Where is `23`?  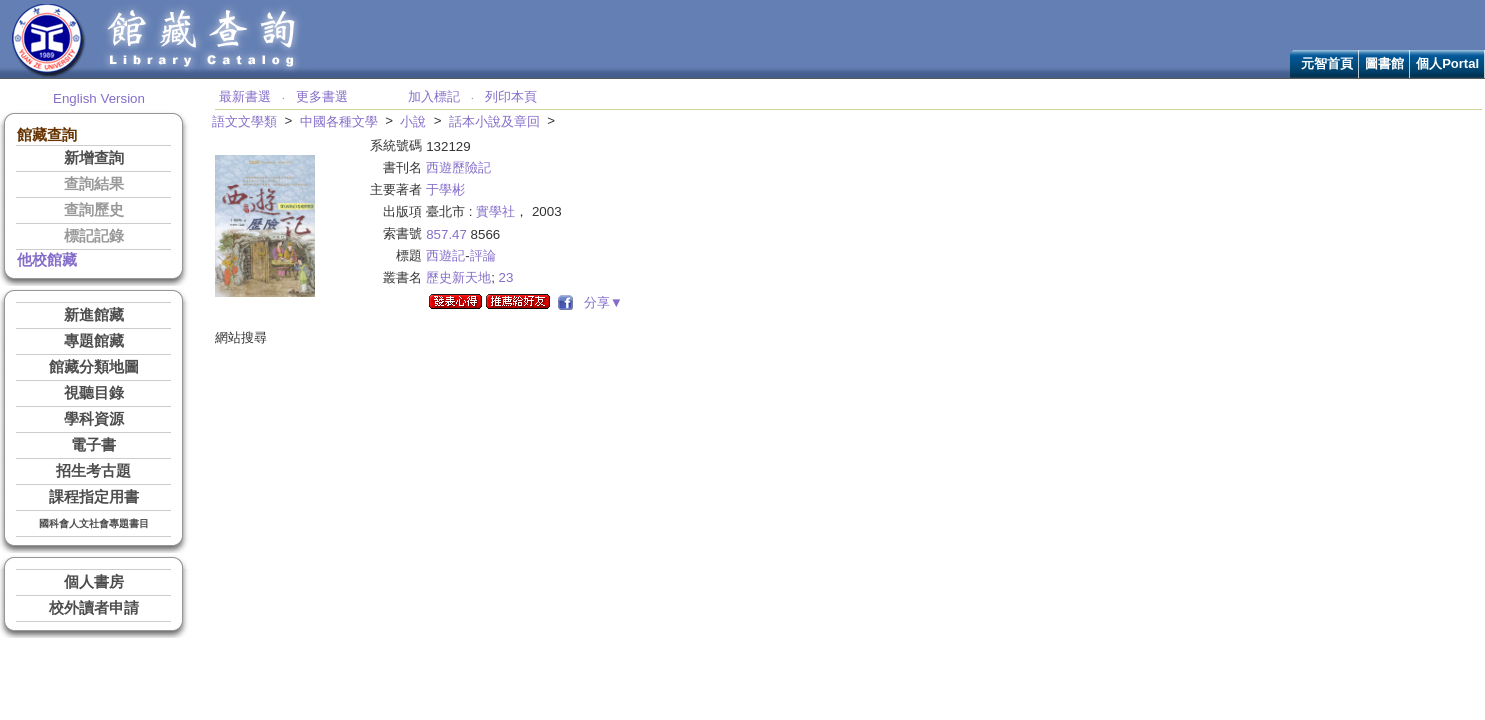 23 is located at coordinates (506, 277).